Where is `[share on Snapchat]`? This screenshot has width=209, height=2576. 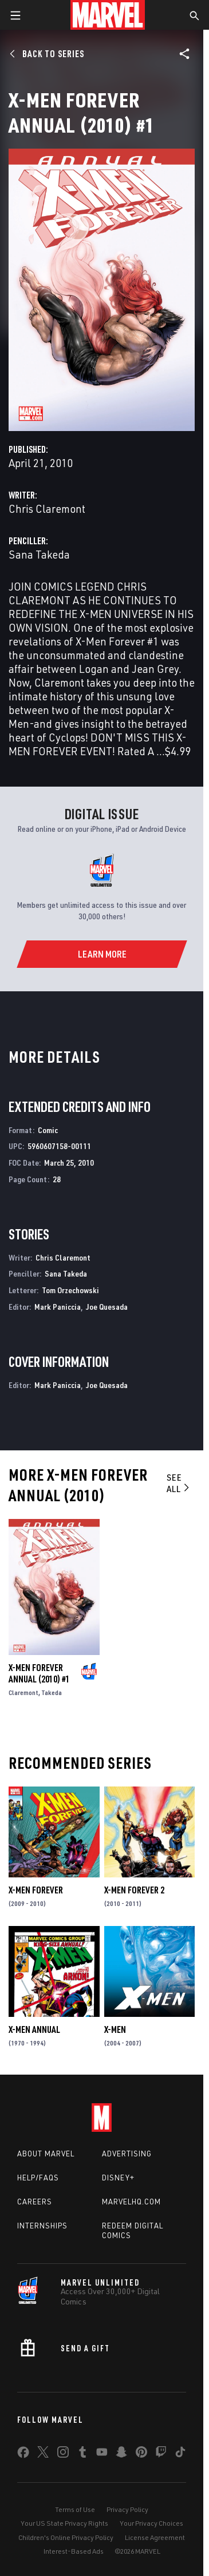
[share on Snapchat] is located at coordinates (121, 2454).